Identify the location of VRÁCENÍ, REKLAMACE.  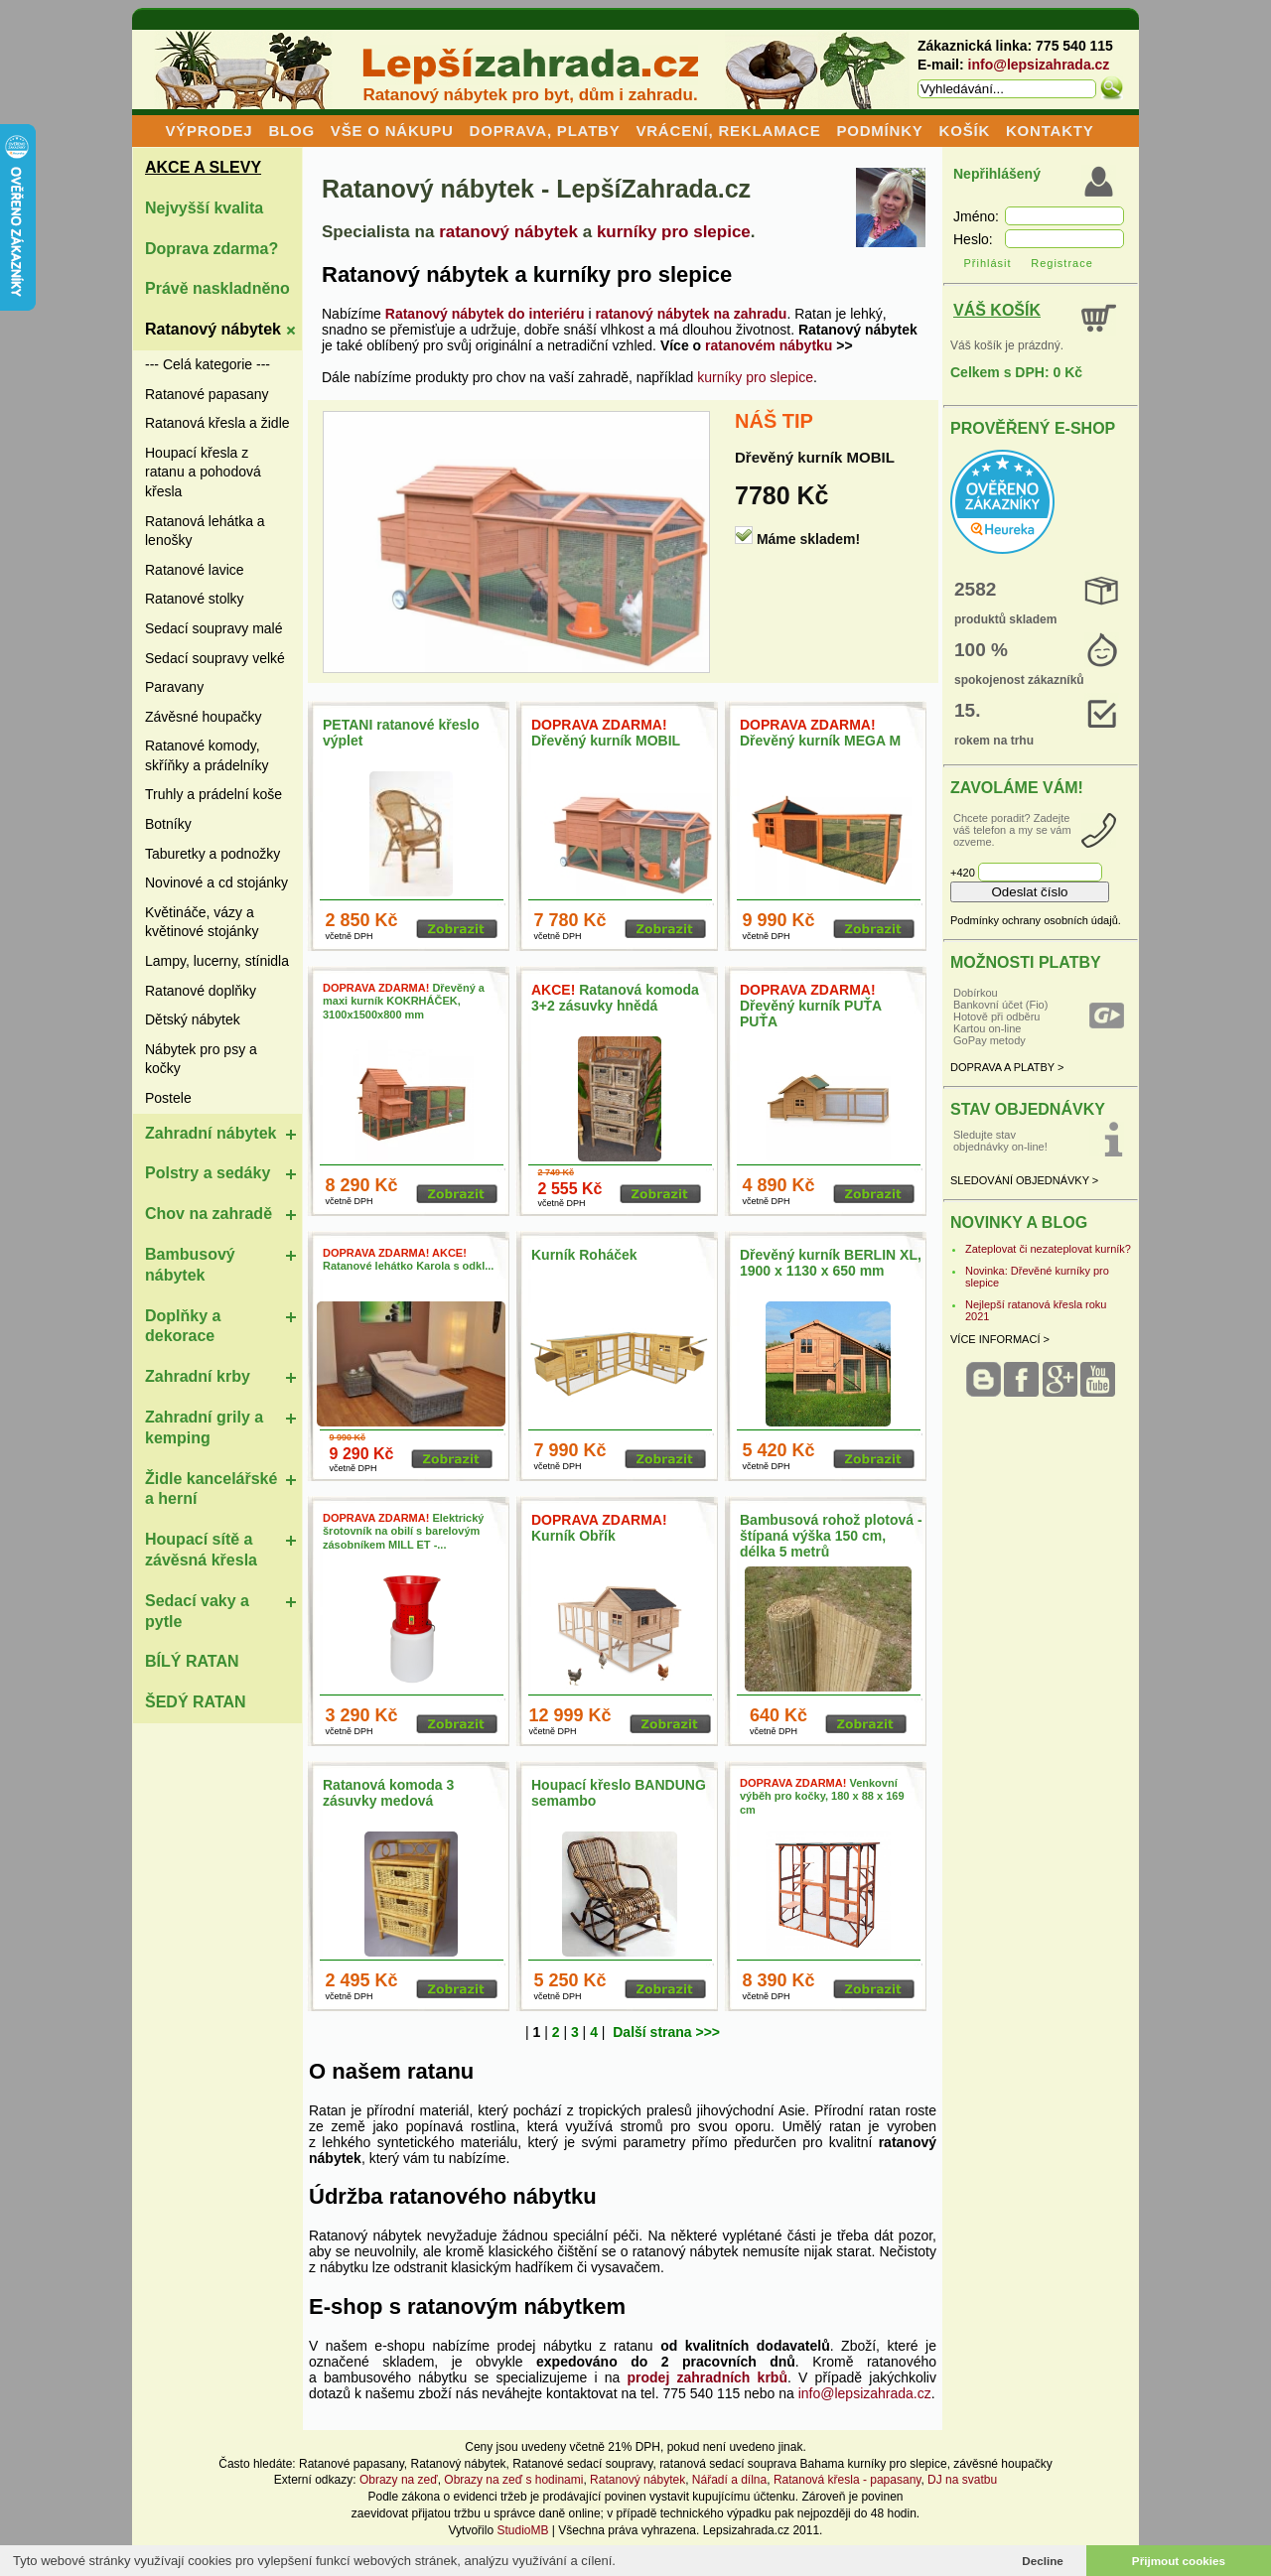
(728, 130).